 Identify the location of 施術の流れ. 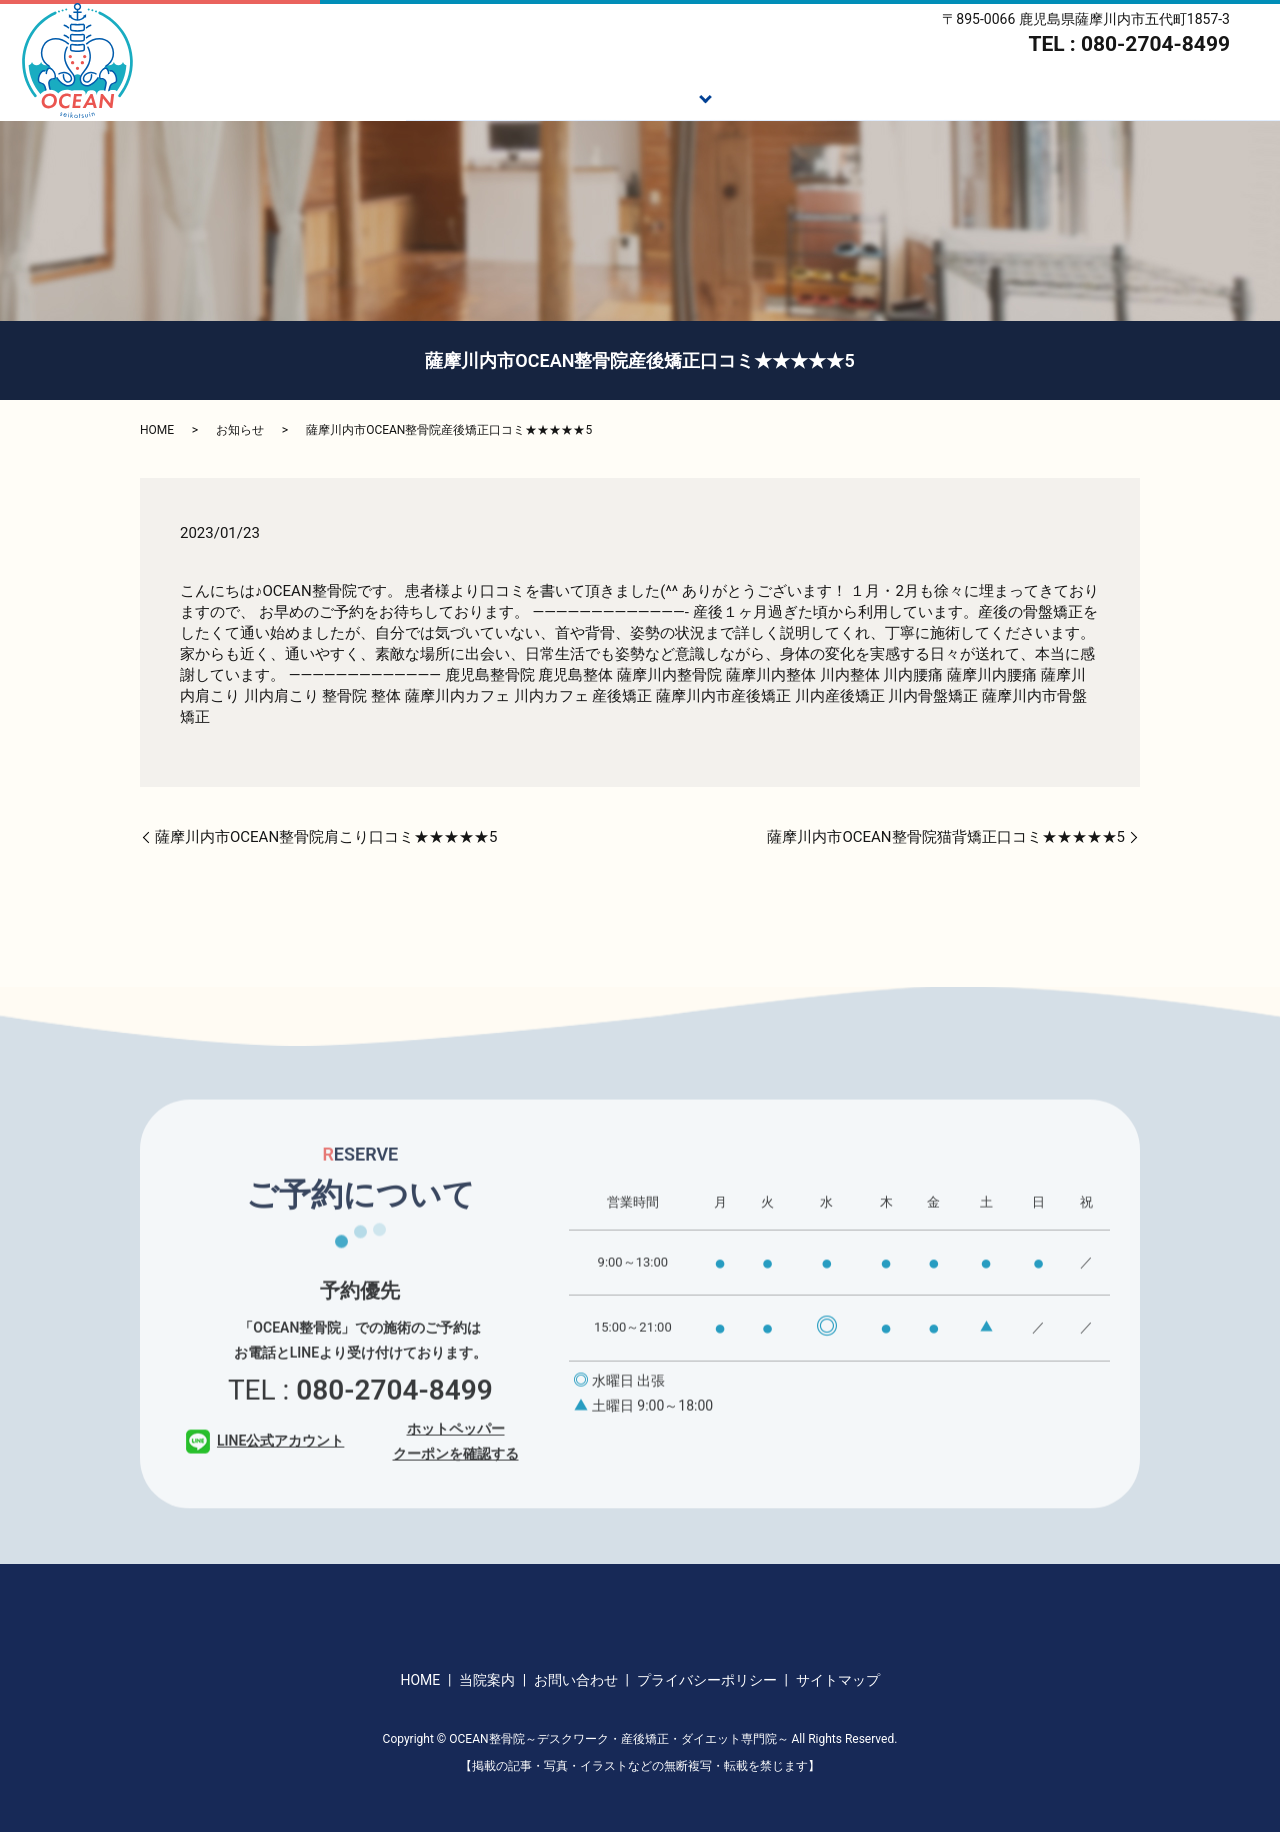
(768, 96).